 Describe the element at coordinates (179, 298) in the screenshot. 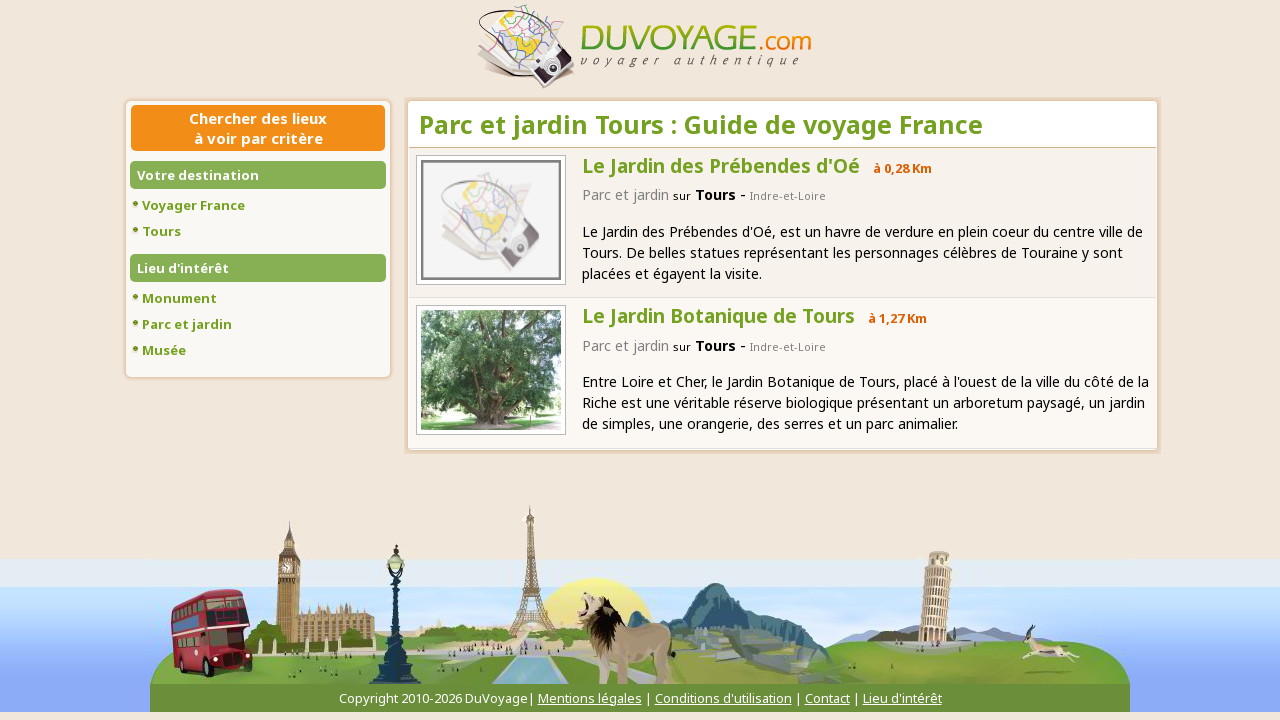

I see `Monument` at that location.